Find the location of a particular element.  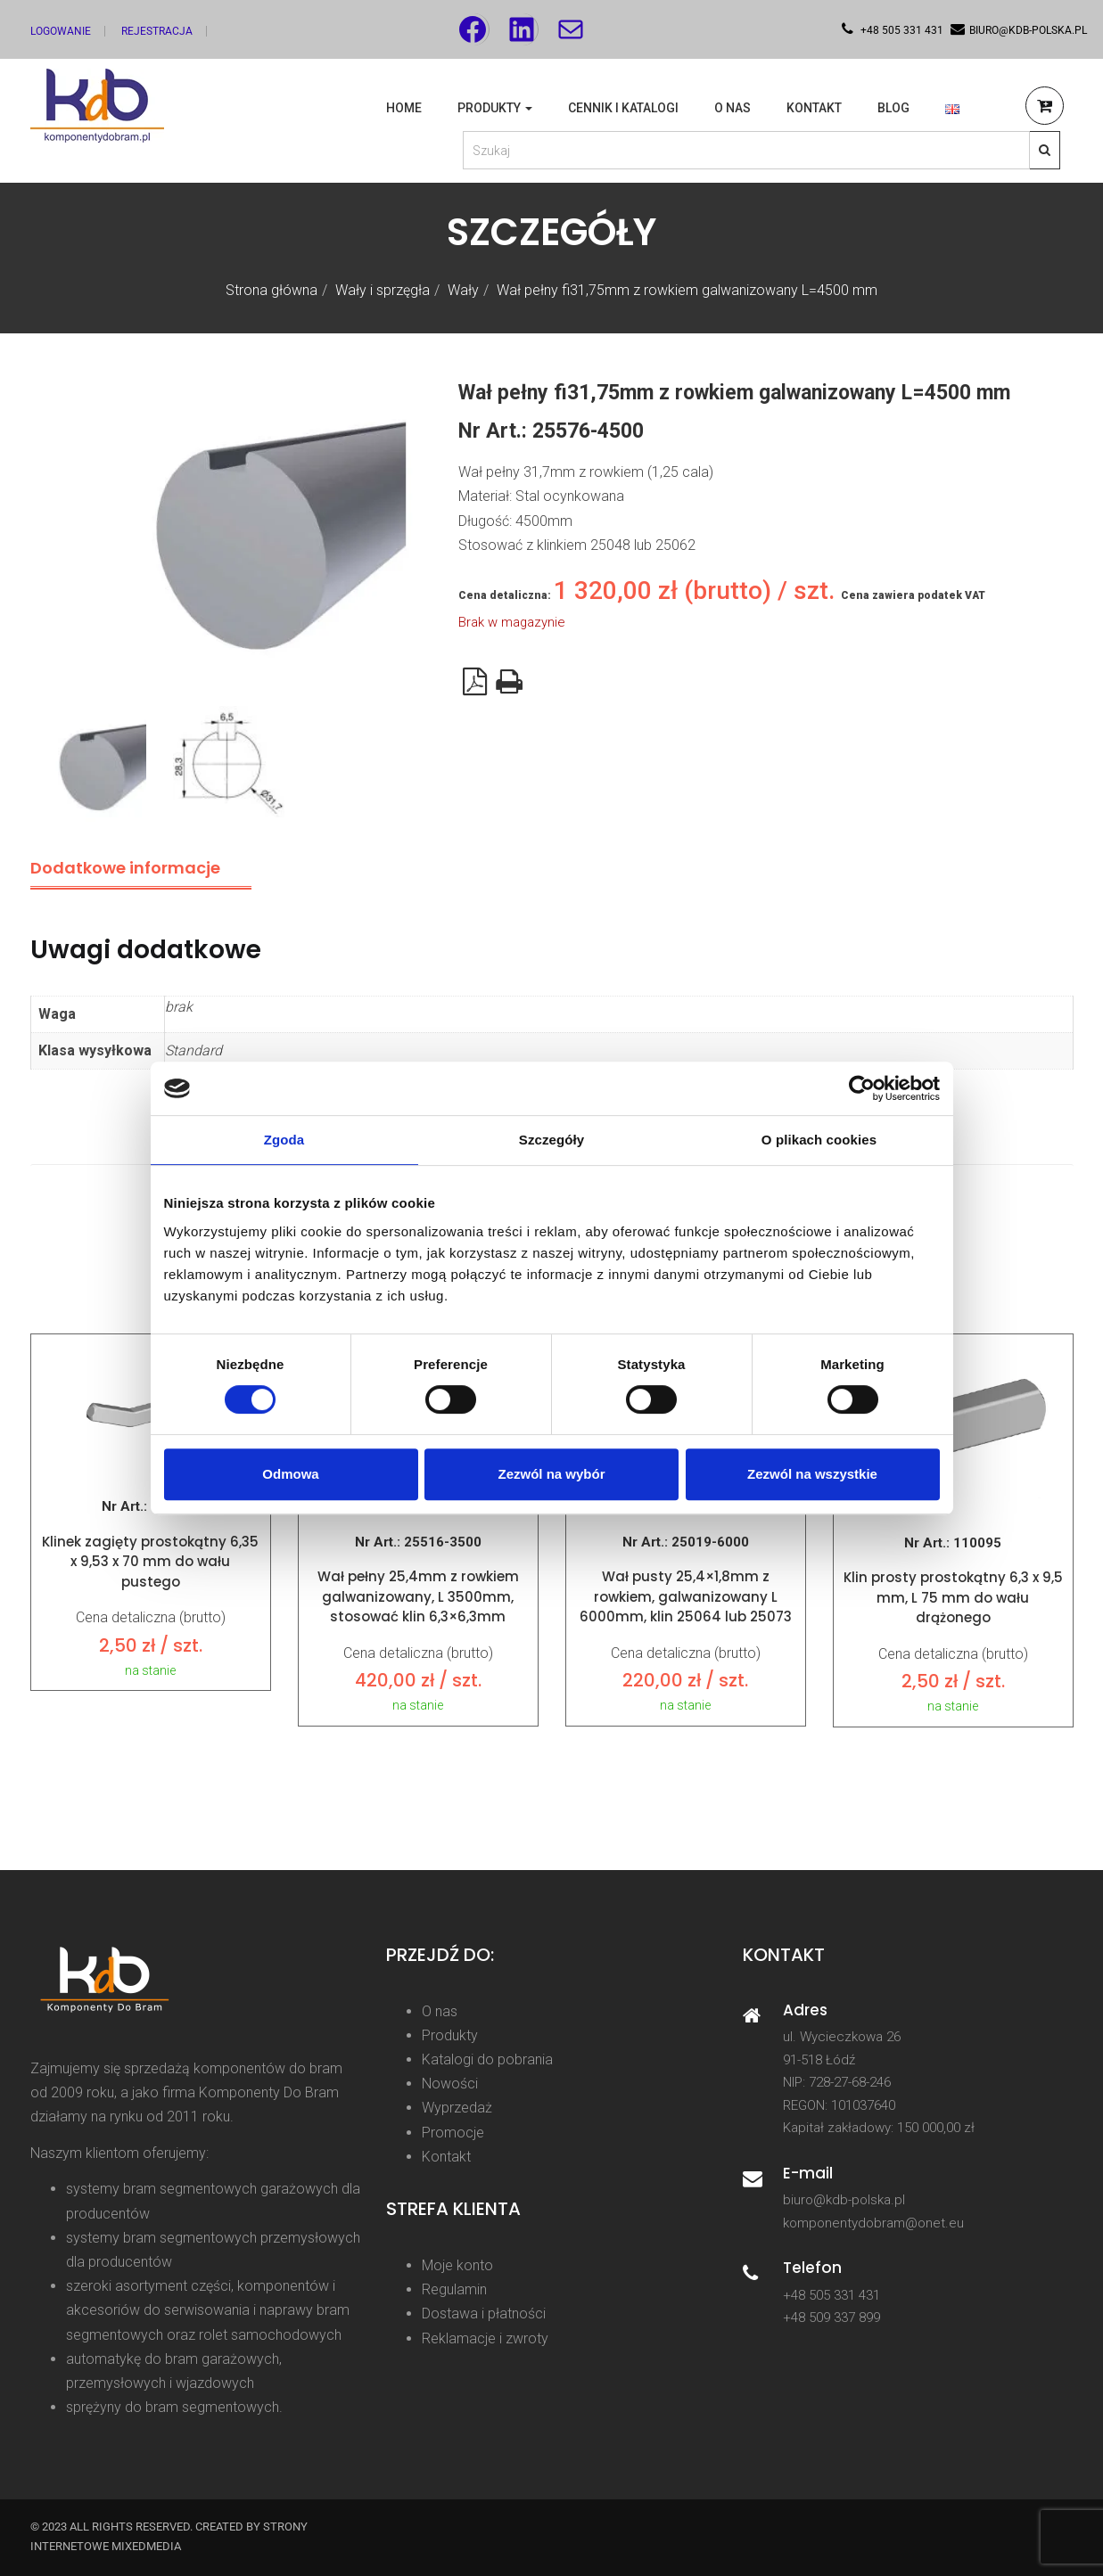

Produkty is located at coordinates (494, 108).